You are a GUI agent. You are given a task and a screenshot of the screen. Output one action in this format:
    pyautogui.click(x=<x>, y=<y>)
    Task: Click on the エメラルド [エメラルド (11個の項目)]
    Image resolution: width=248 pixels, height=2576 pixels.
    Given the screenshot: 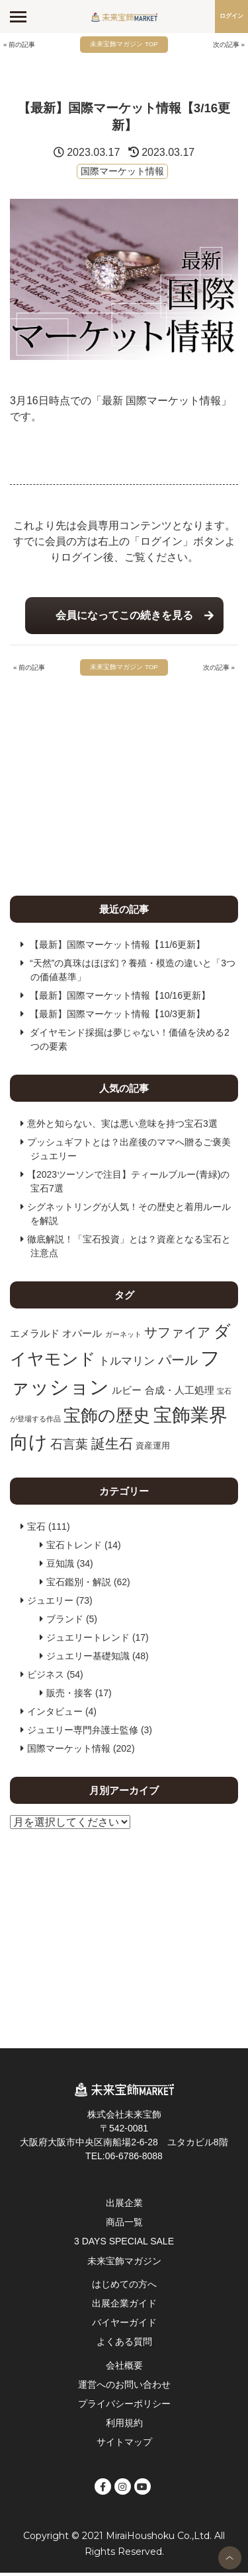 What is the action you would take?
    pyautogui.click(x=35, y=1336)
    